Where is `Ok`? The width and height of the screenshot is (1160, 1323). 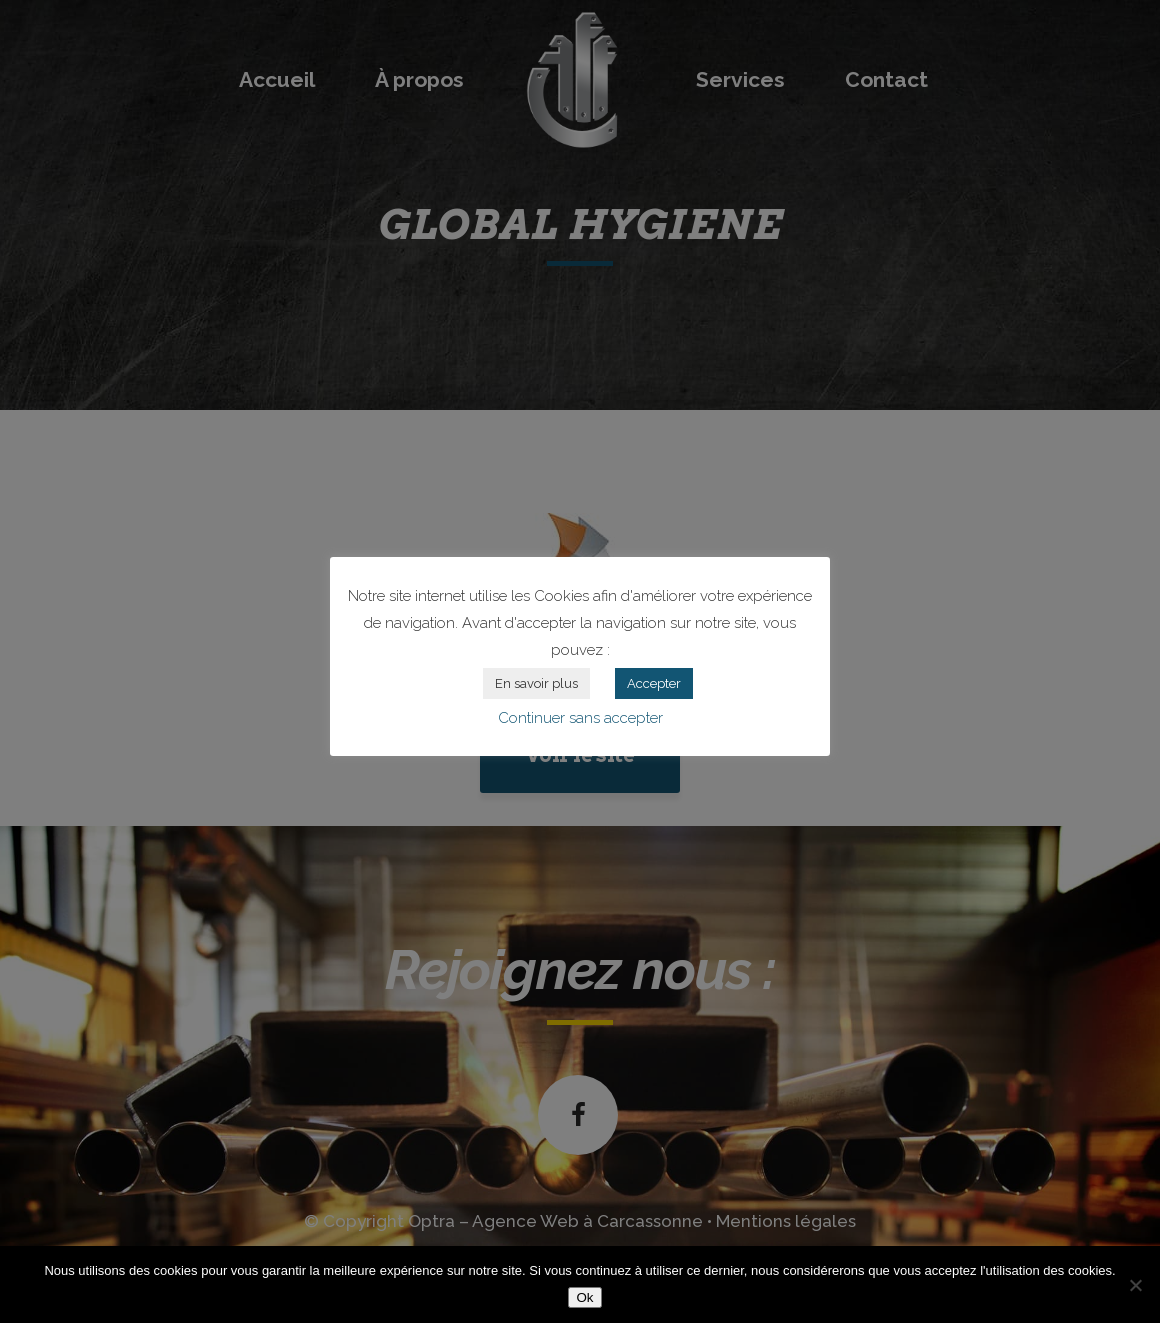 Ok is located at coordinates (584, 1297).